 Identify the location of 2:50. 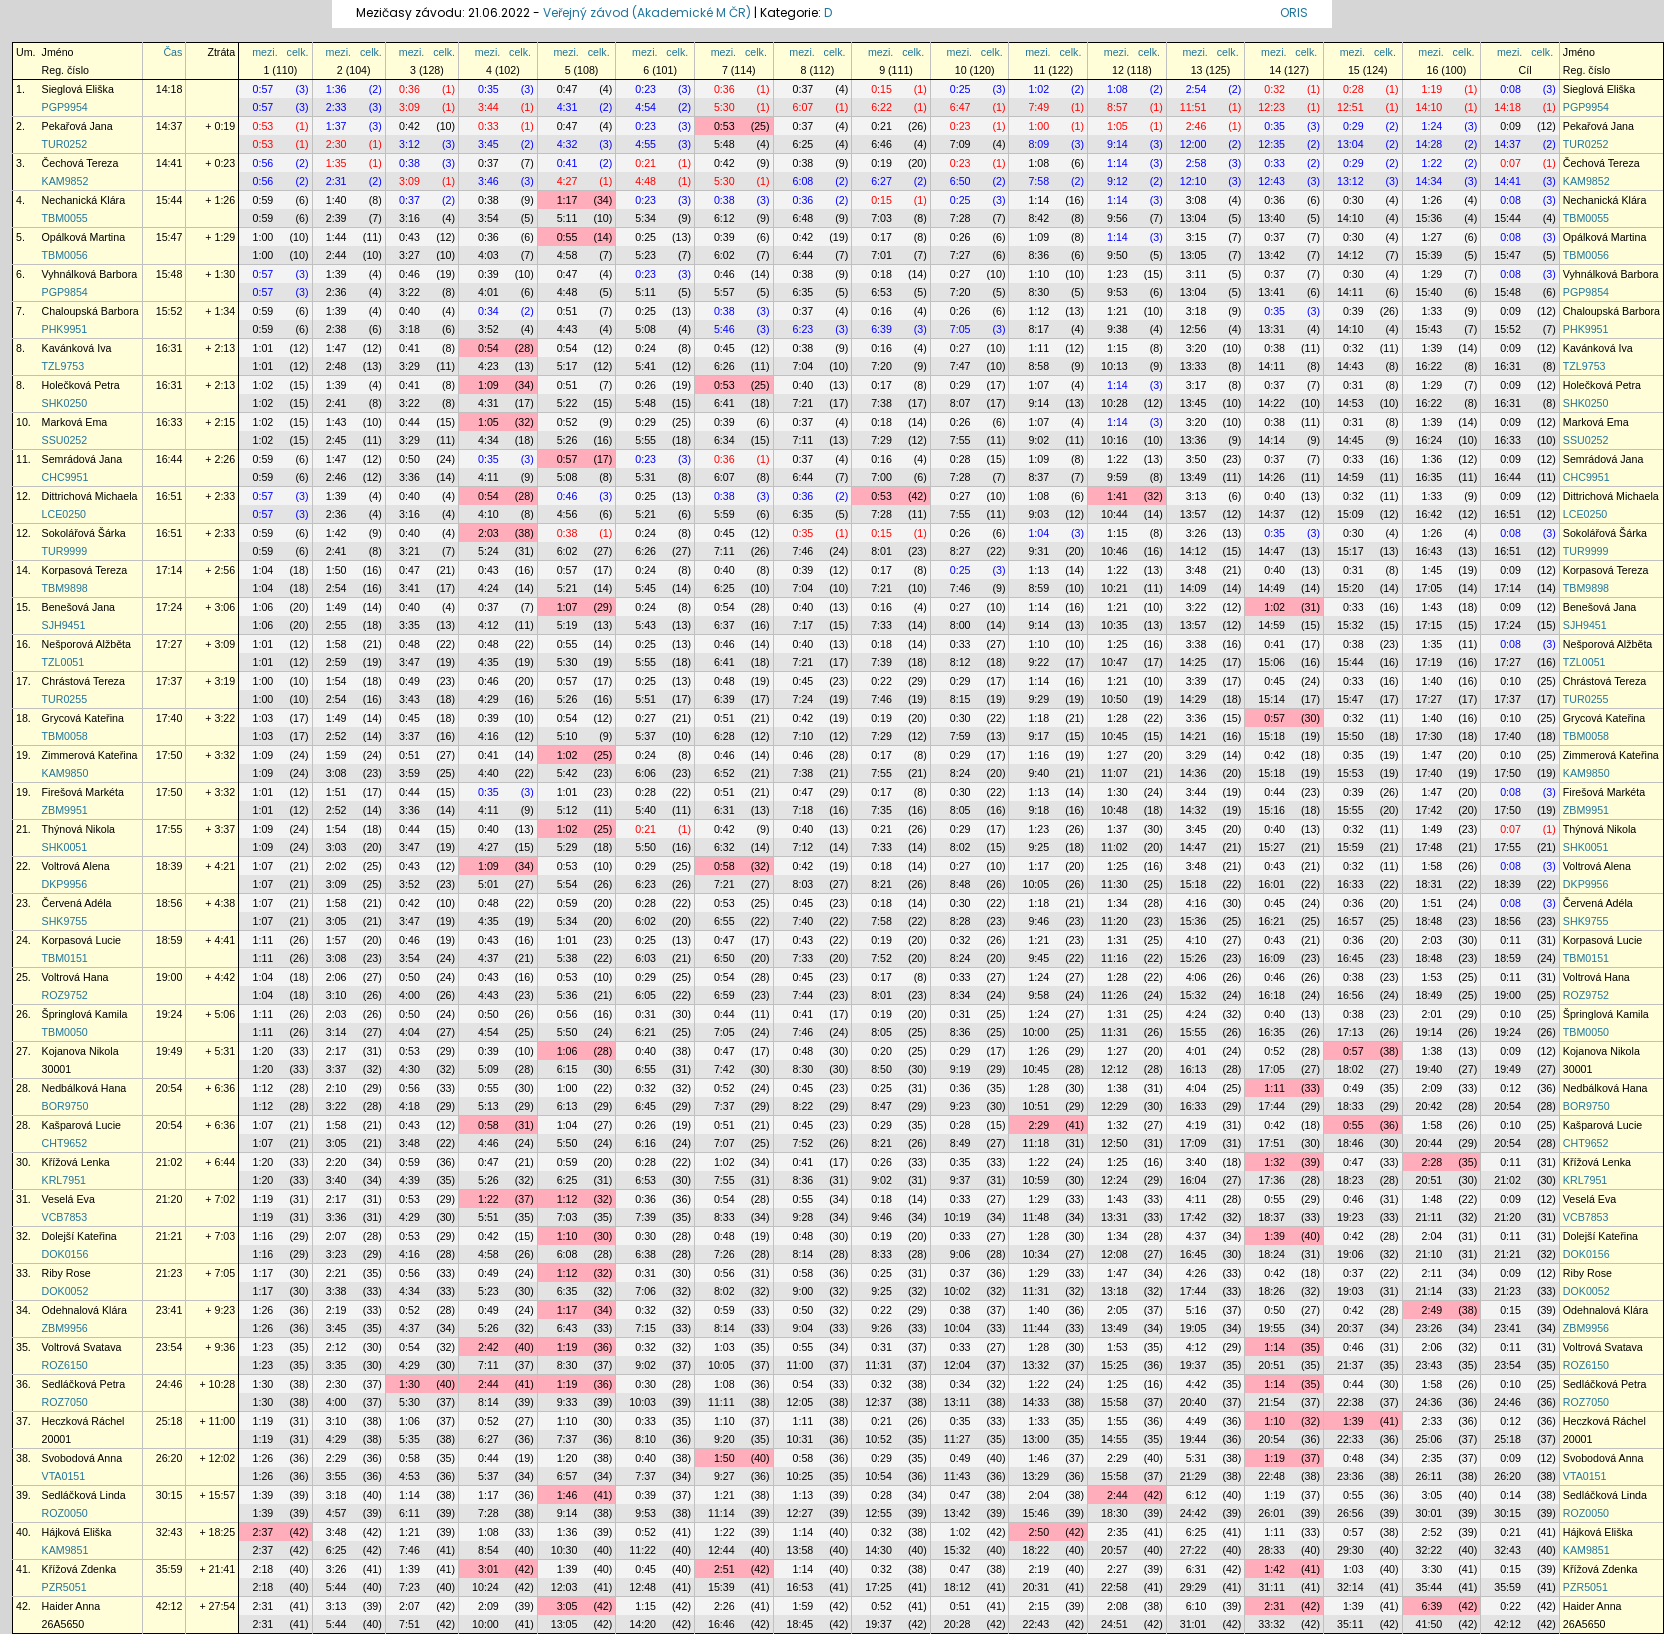
(1038, 1532).